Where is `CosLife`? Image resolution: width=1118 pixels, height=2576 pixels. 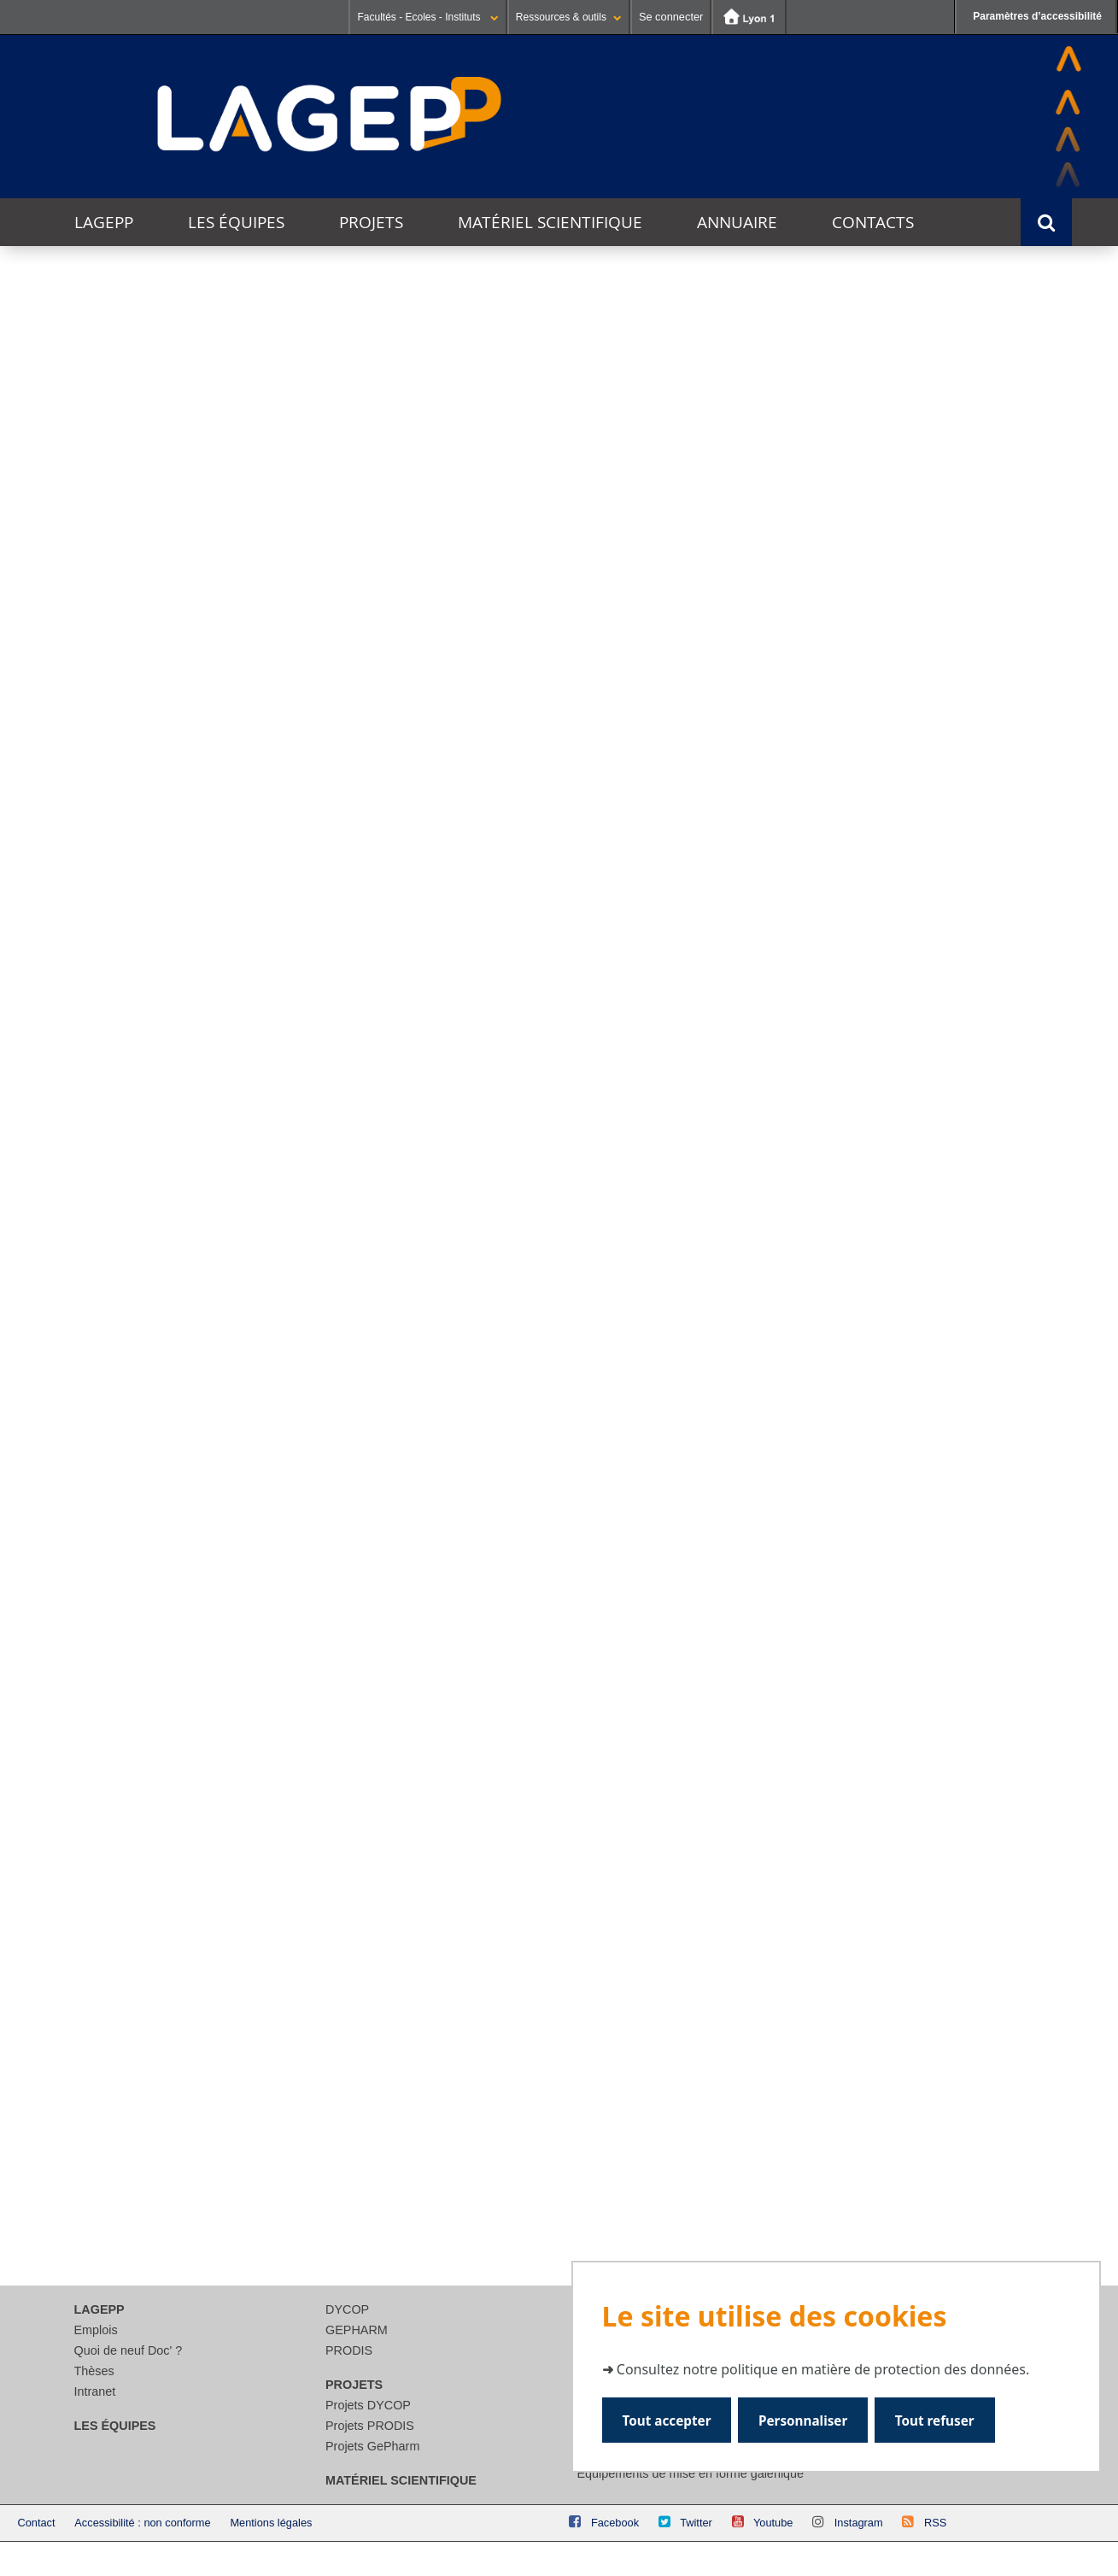
CosLife is located at coordinates (208, 874).